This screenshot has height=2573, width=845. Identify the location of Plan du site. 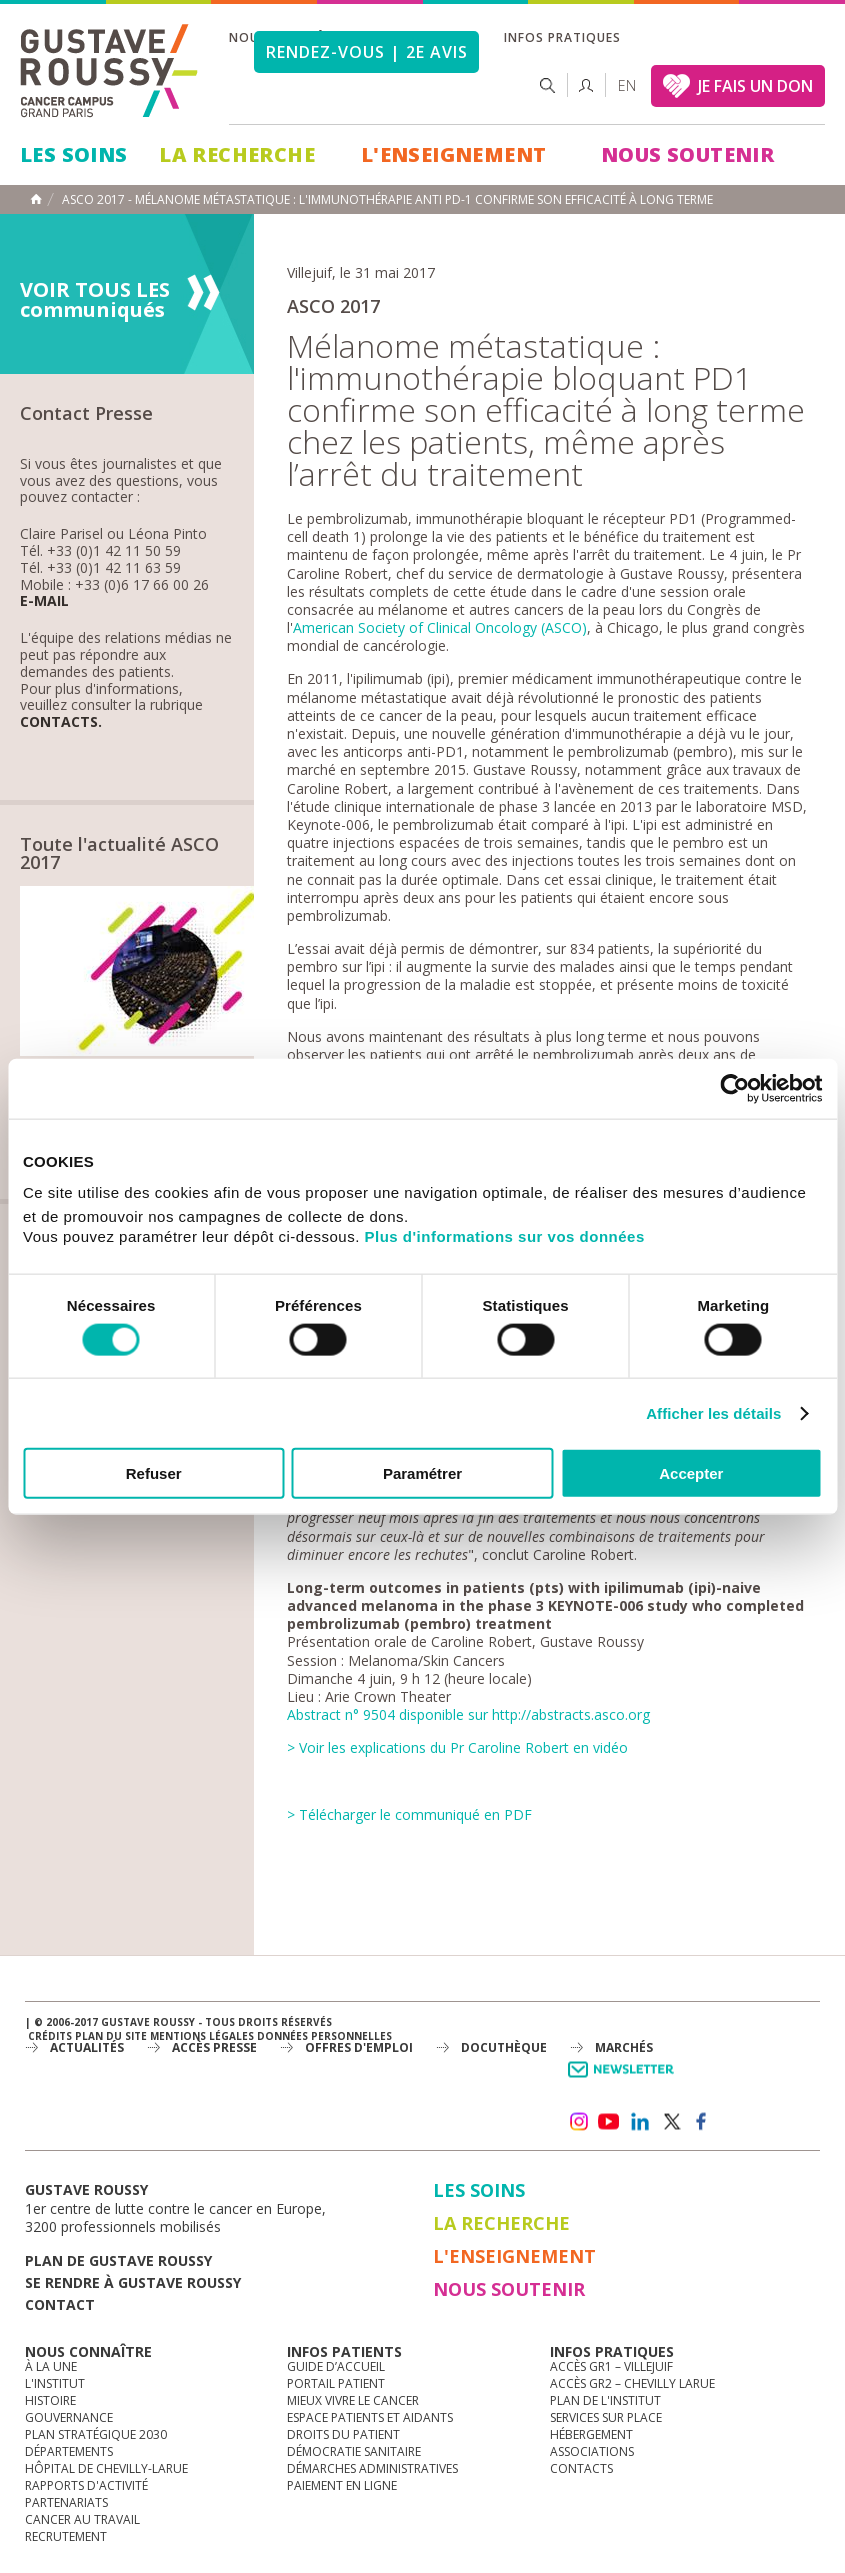
(111, 2036).